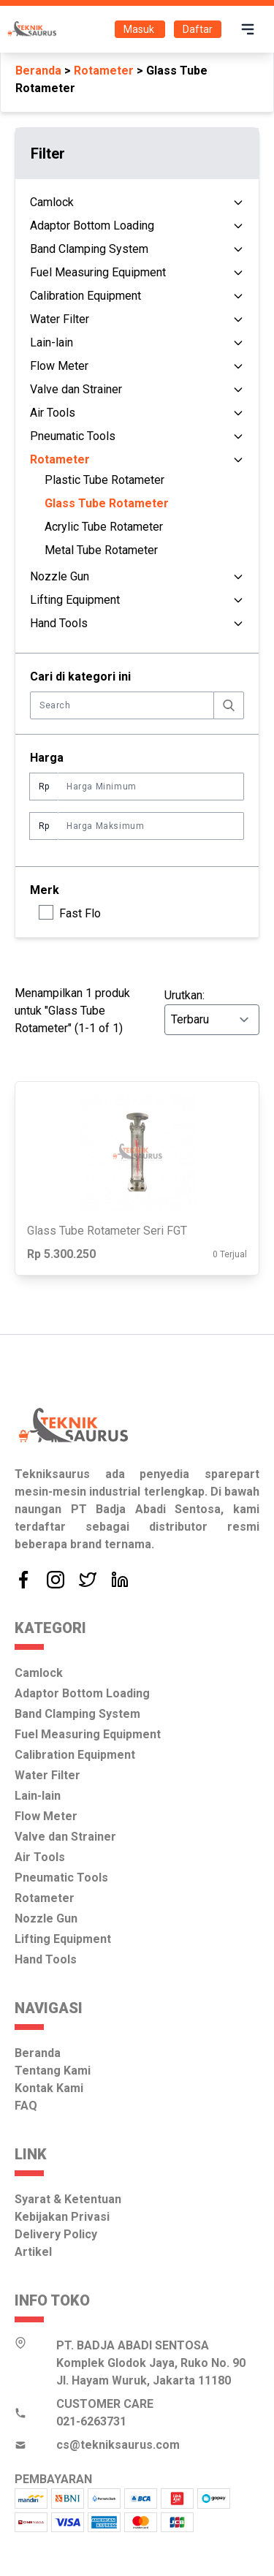  I want to click on Kebijakan Privasi, so click(62, 2217).